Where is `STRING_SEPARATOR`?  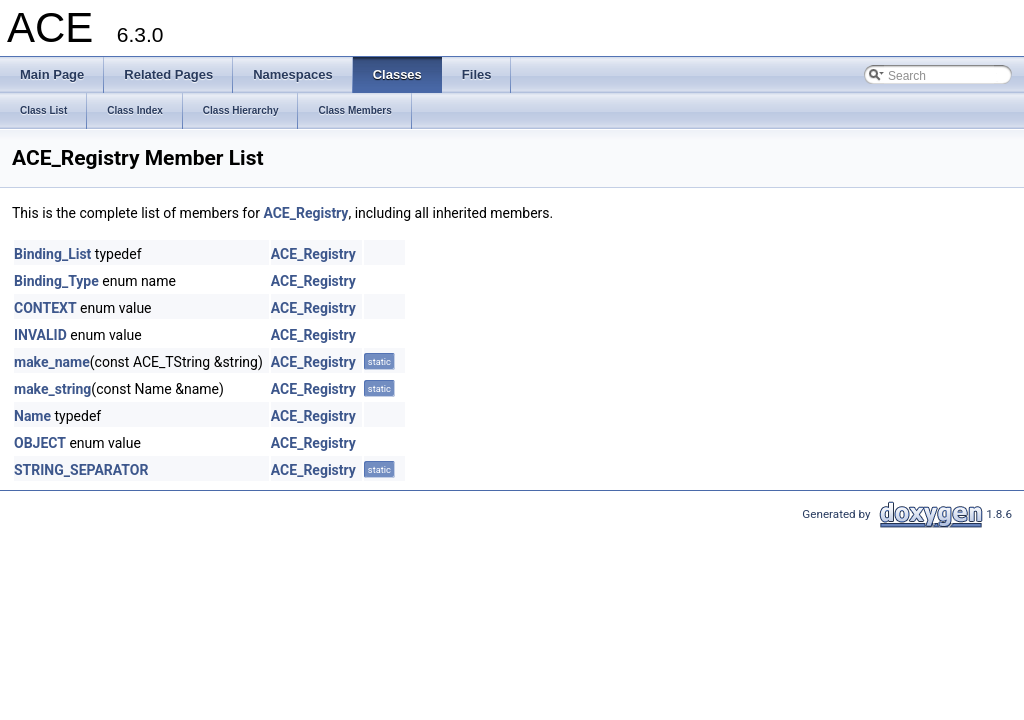
STRING_SEPARATOR is located at coordinates (81, 470).